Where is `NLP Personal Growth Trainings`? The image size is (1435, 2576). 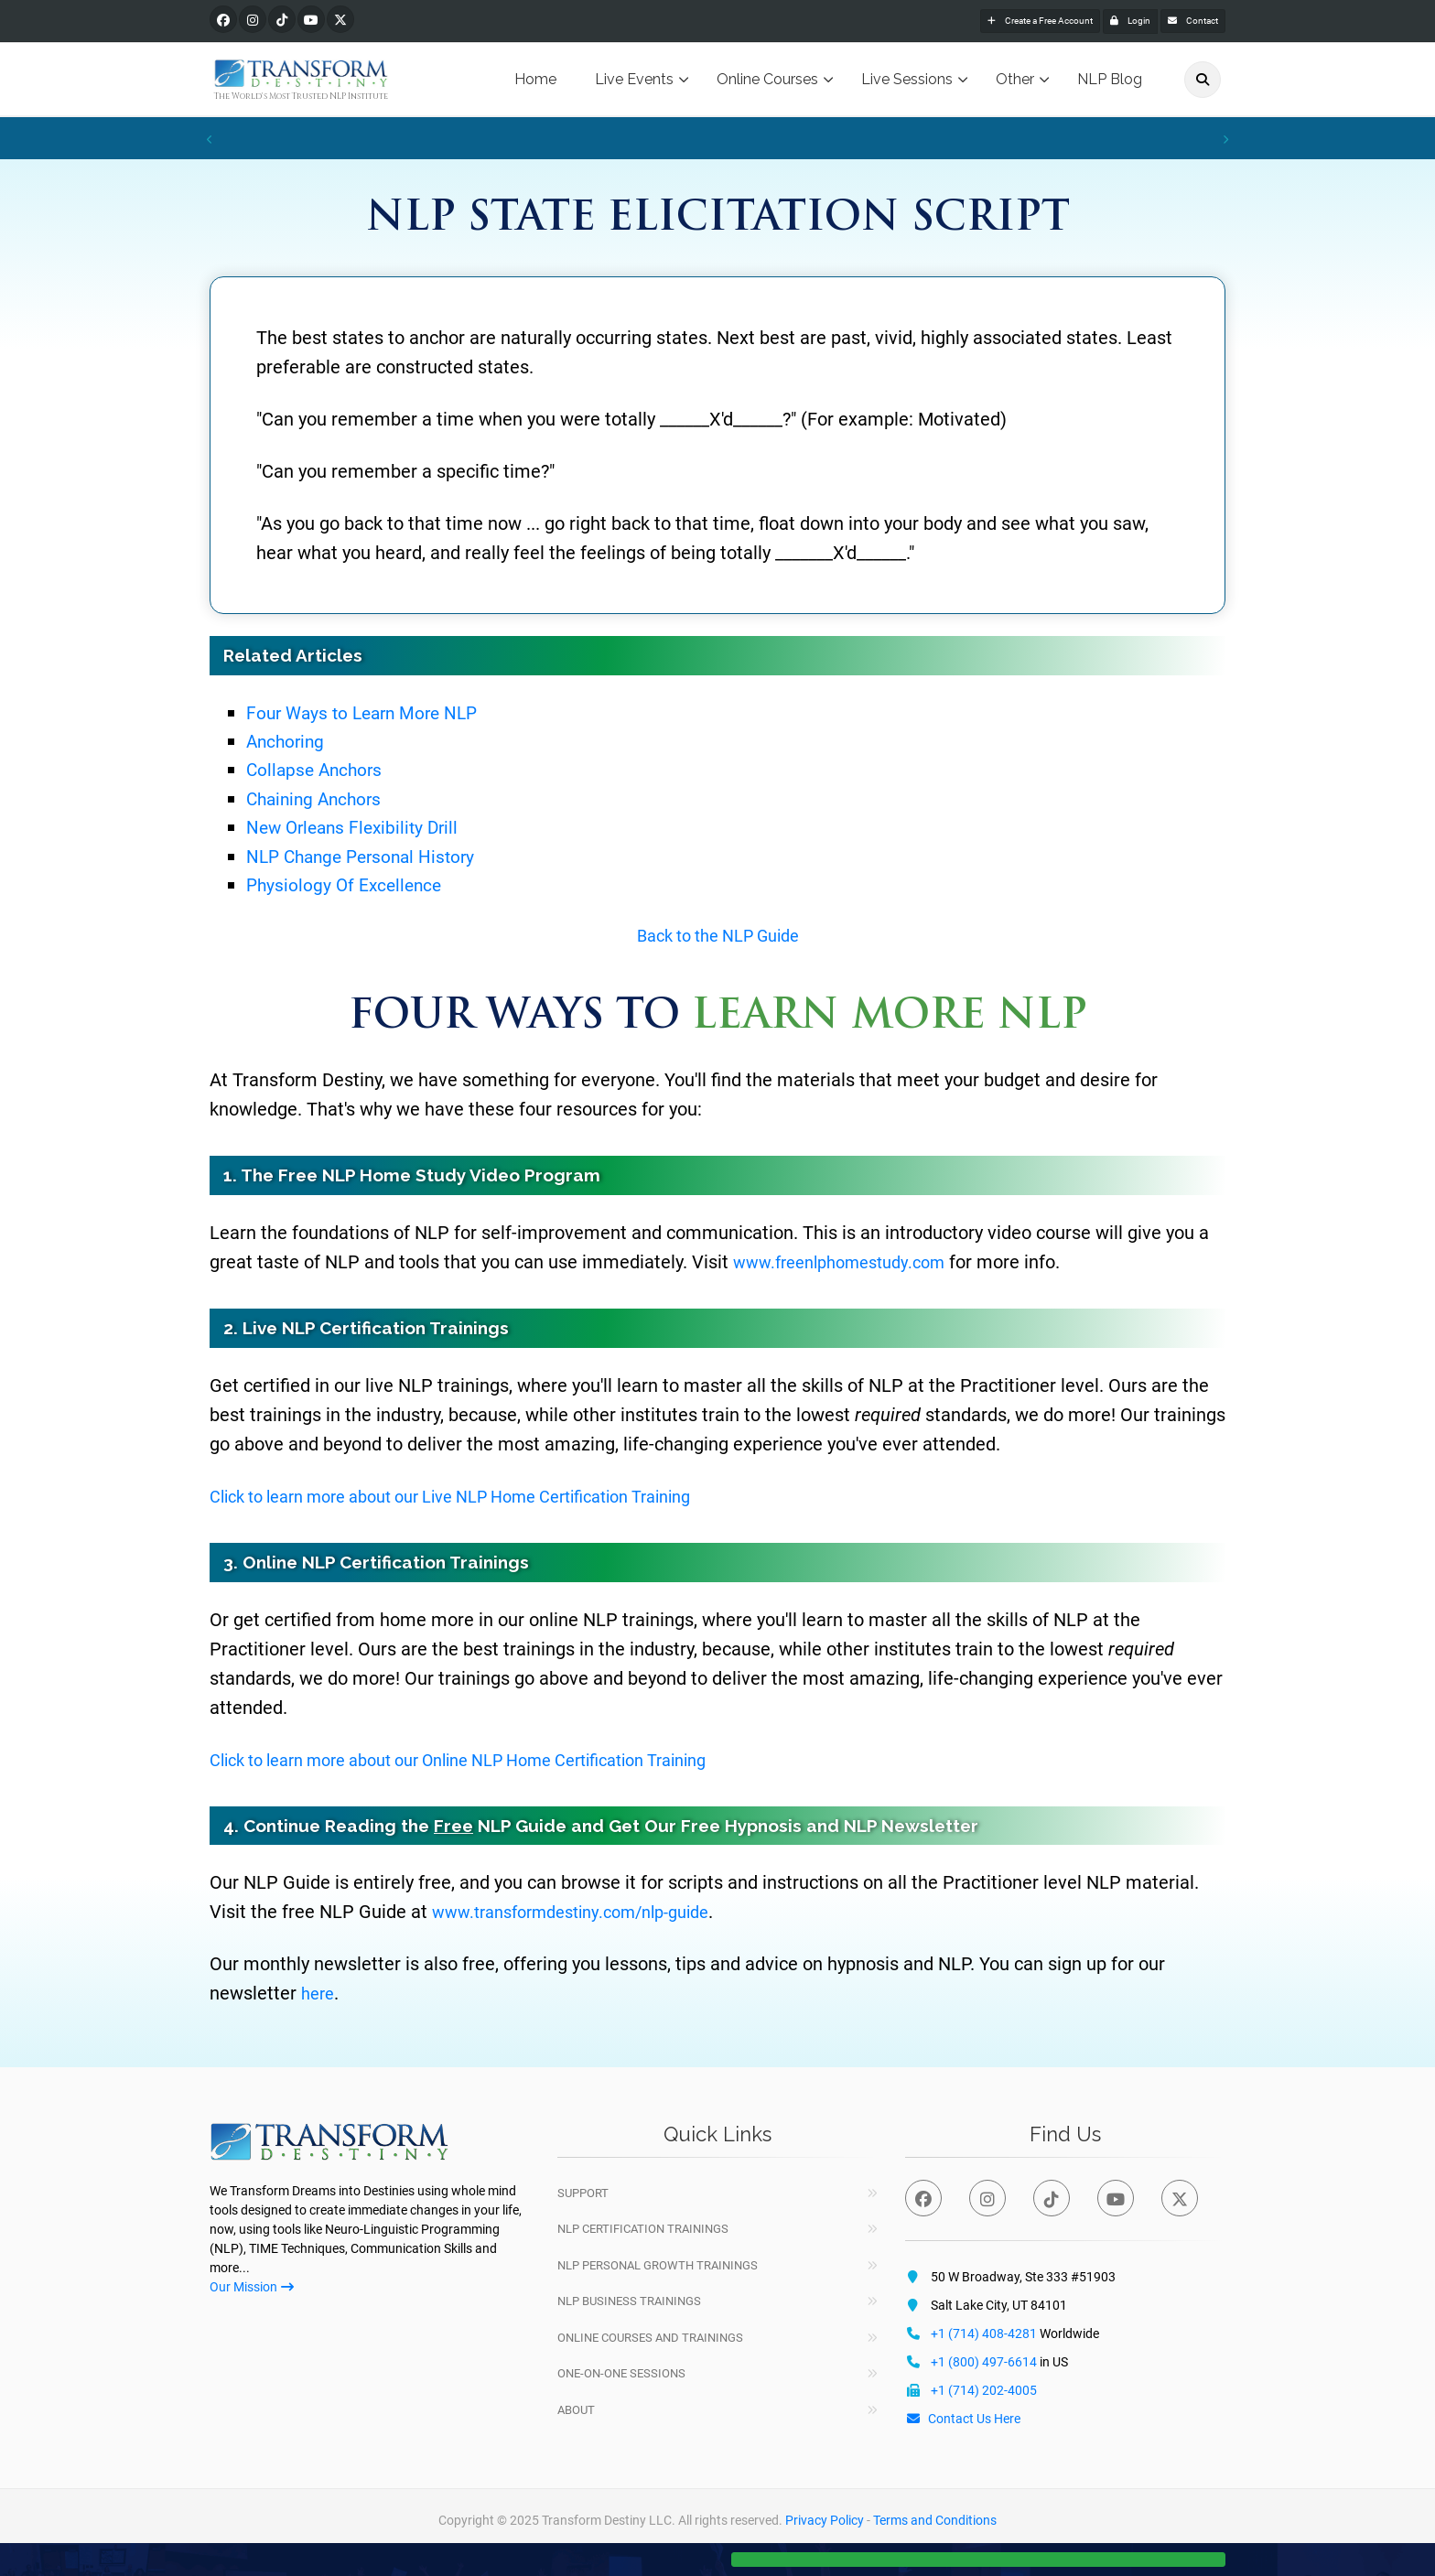 NLP Personal Growth Trainings is located at coordinates (657, 2267).